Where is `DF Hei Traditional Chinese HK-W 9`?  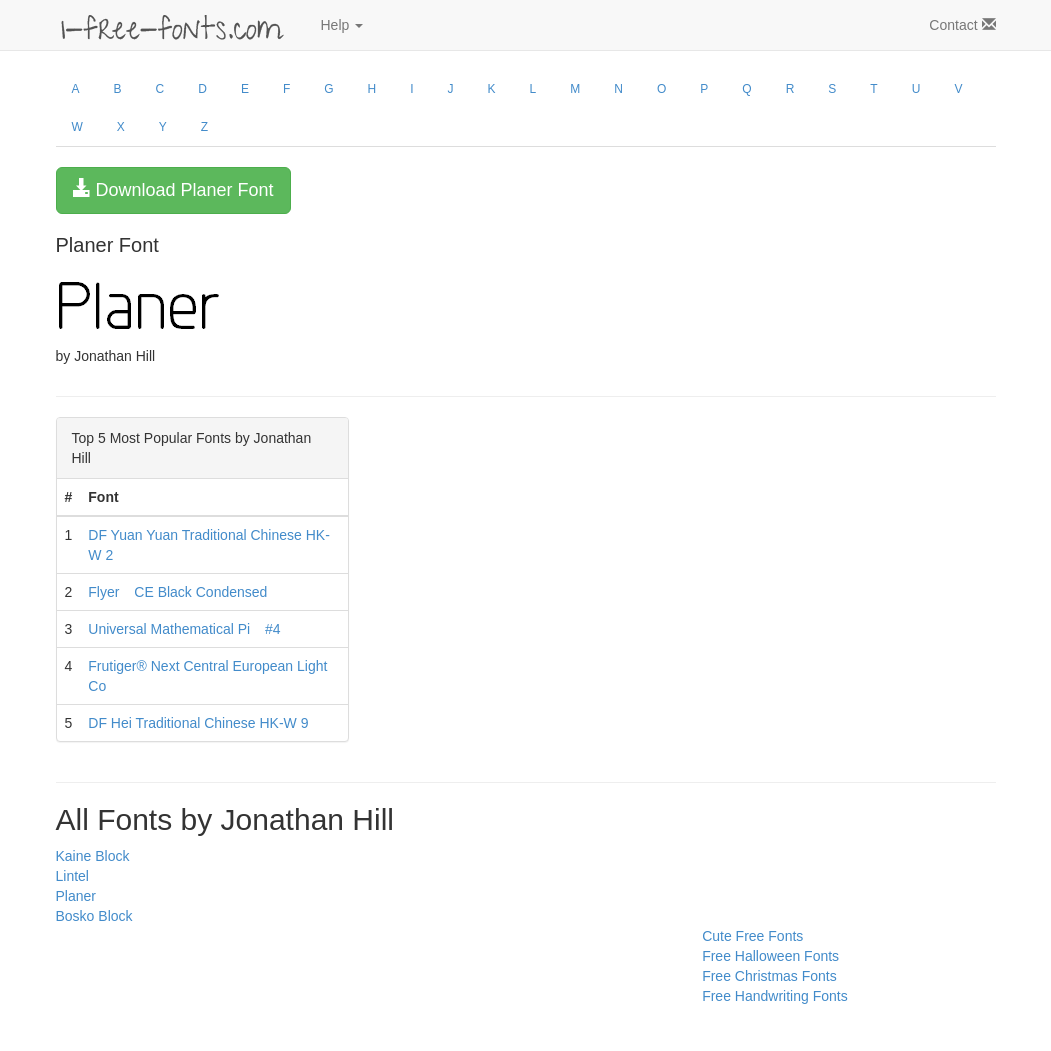 DF Hei Traditional Chinese HK-W 9 is located at coordinates (198, 723).